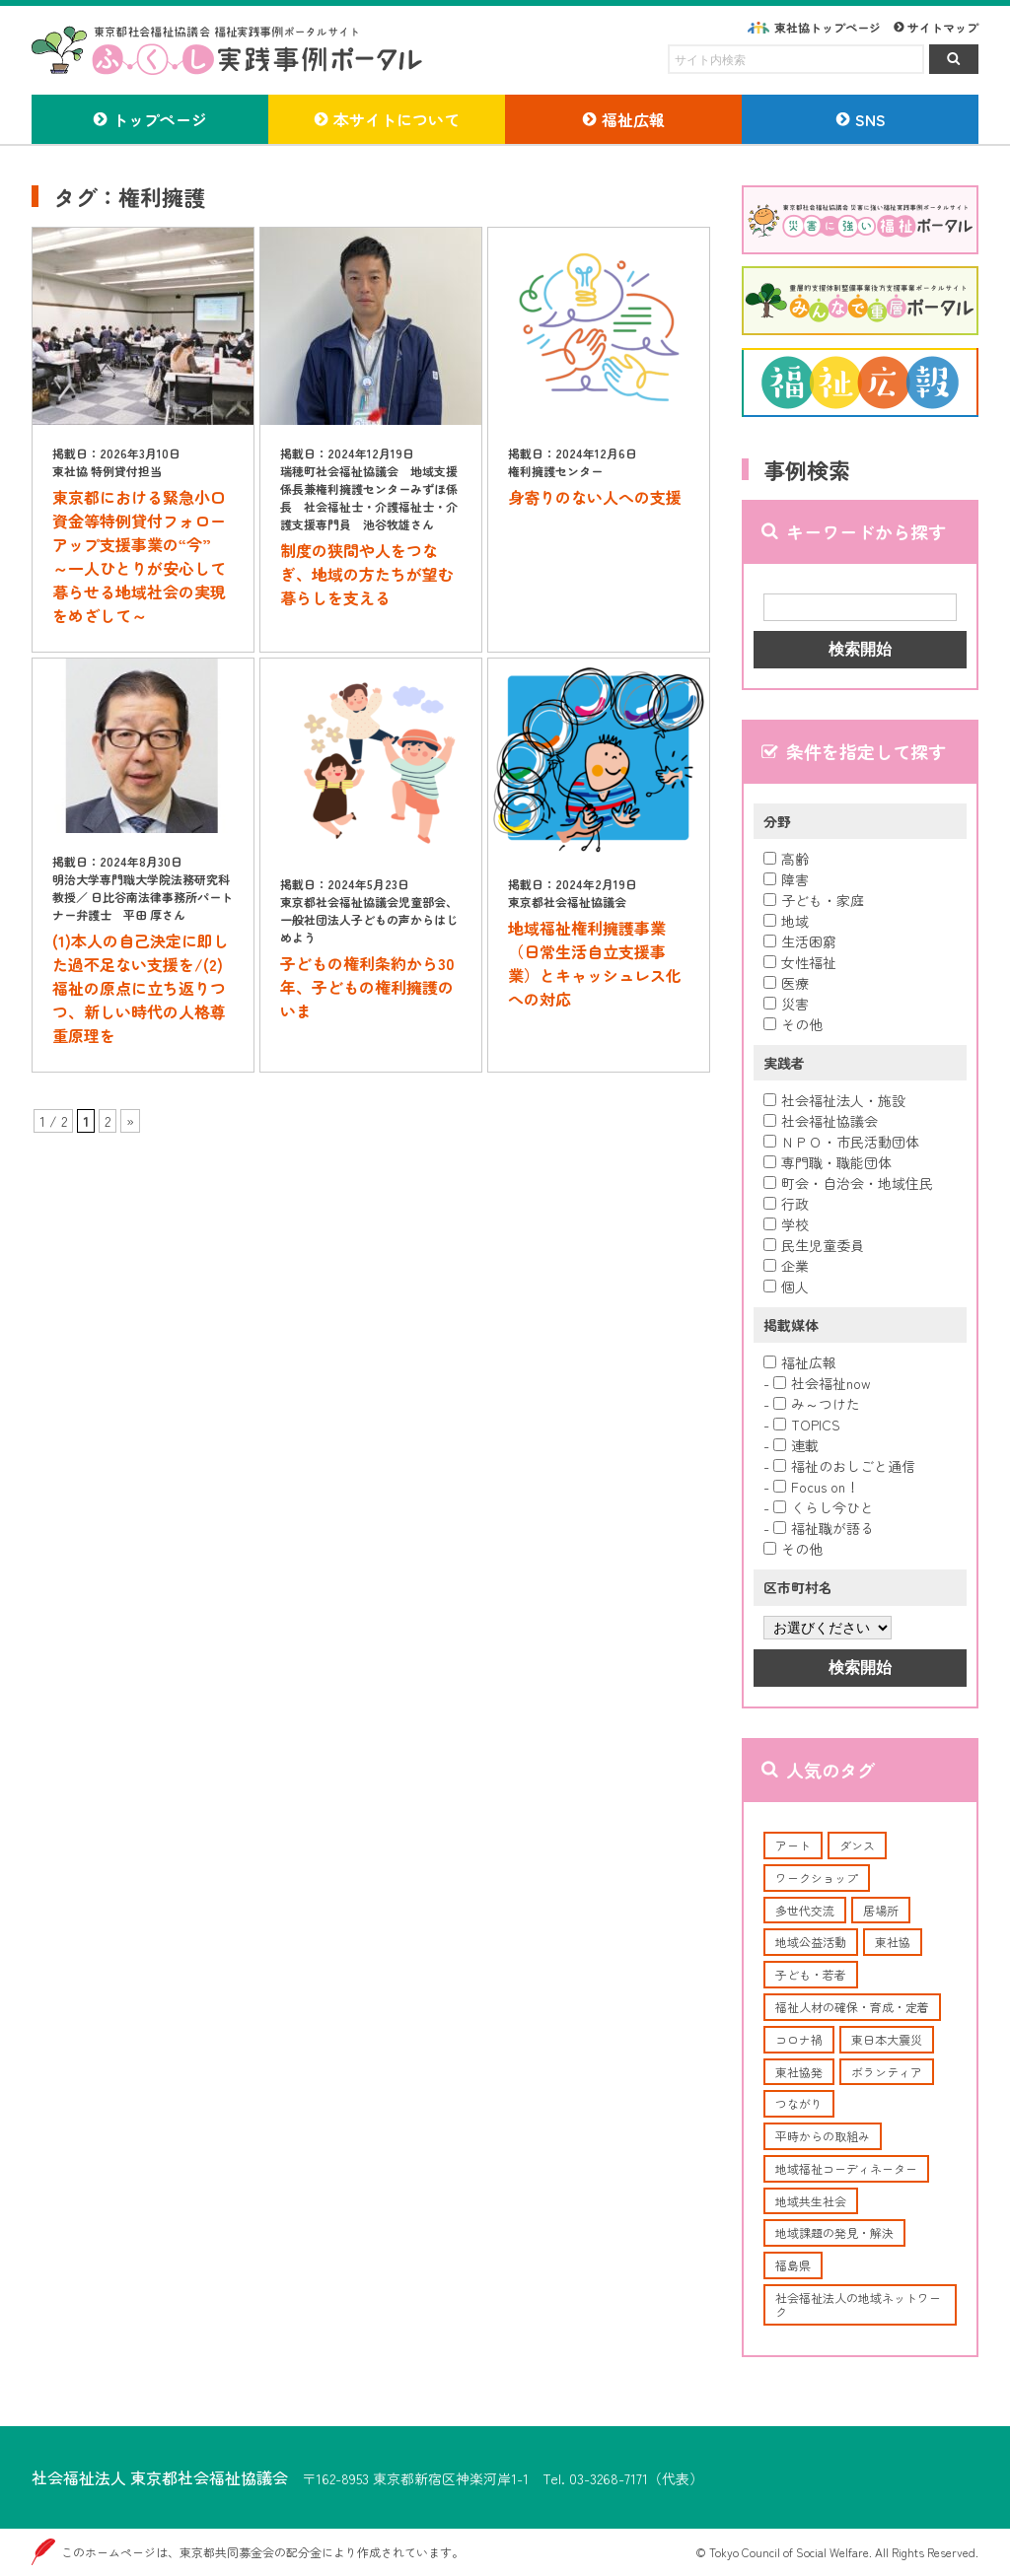 The height and width of the screenshot is (2576, 1010). What do you see at coordinates (846, 2168) in the screenshot?
I see `地域福祉コーディネーター` at bounding box center [846, 2168].